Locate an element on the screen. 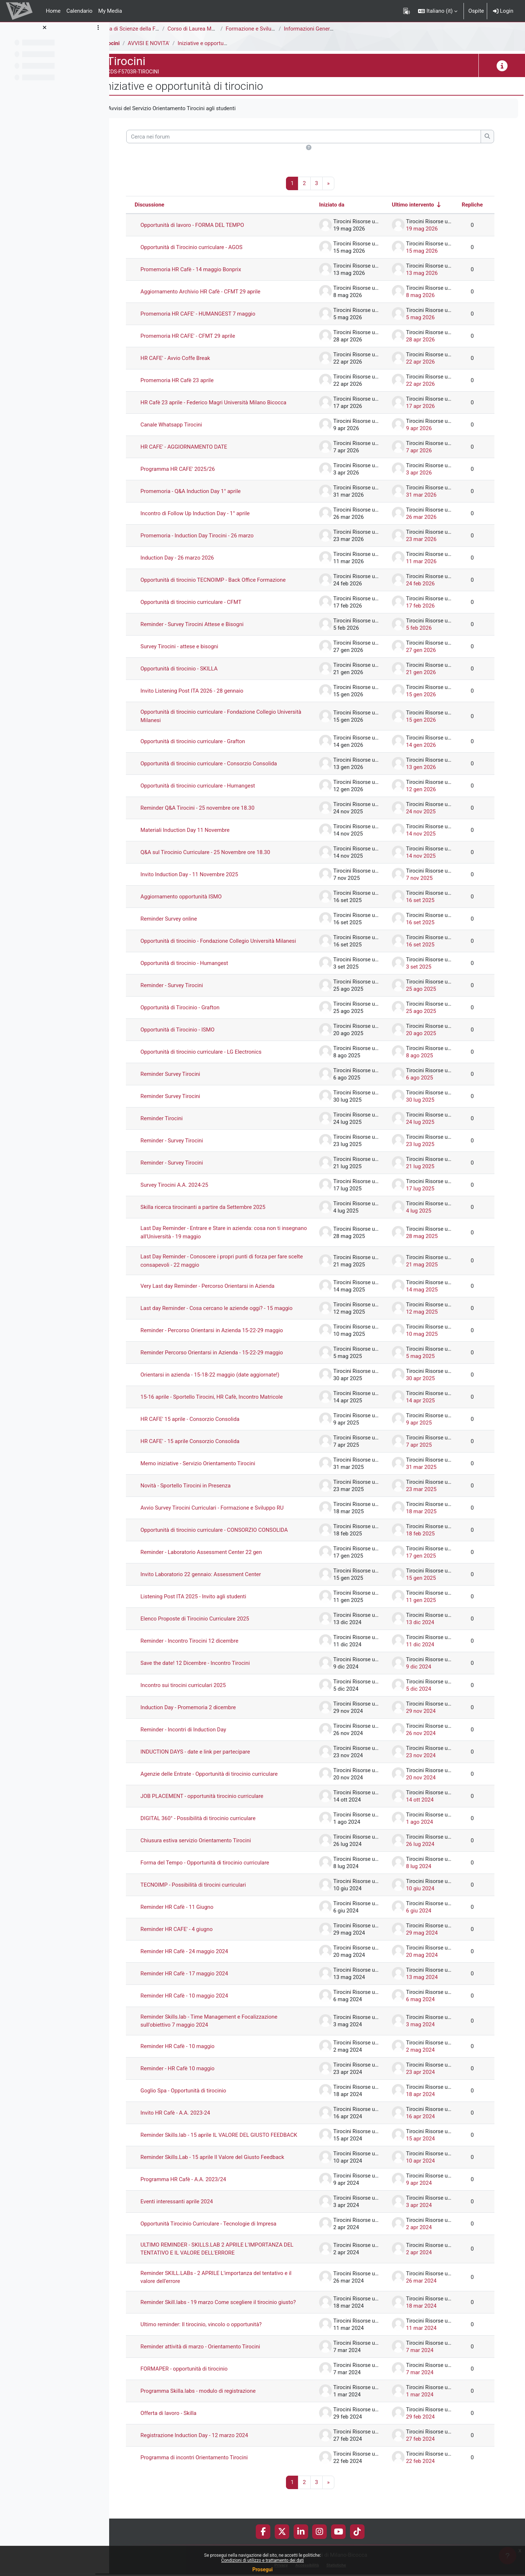 This screenshot has width=525, height=2576. Iniziative e opportunità di tirocinio is located at coordinates (233, 43).